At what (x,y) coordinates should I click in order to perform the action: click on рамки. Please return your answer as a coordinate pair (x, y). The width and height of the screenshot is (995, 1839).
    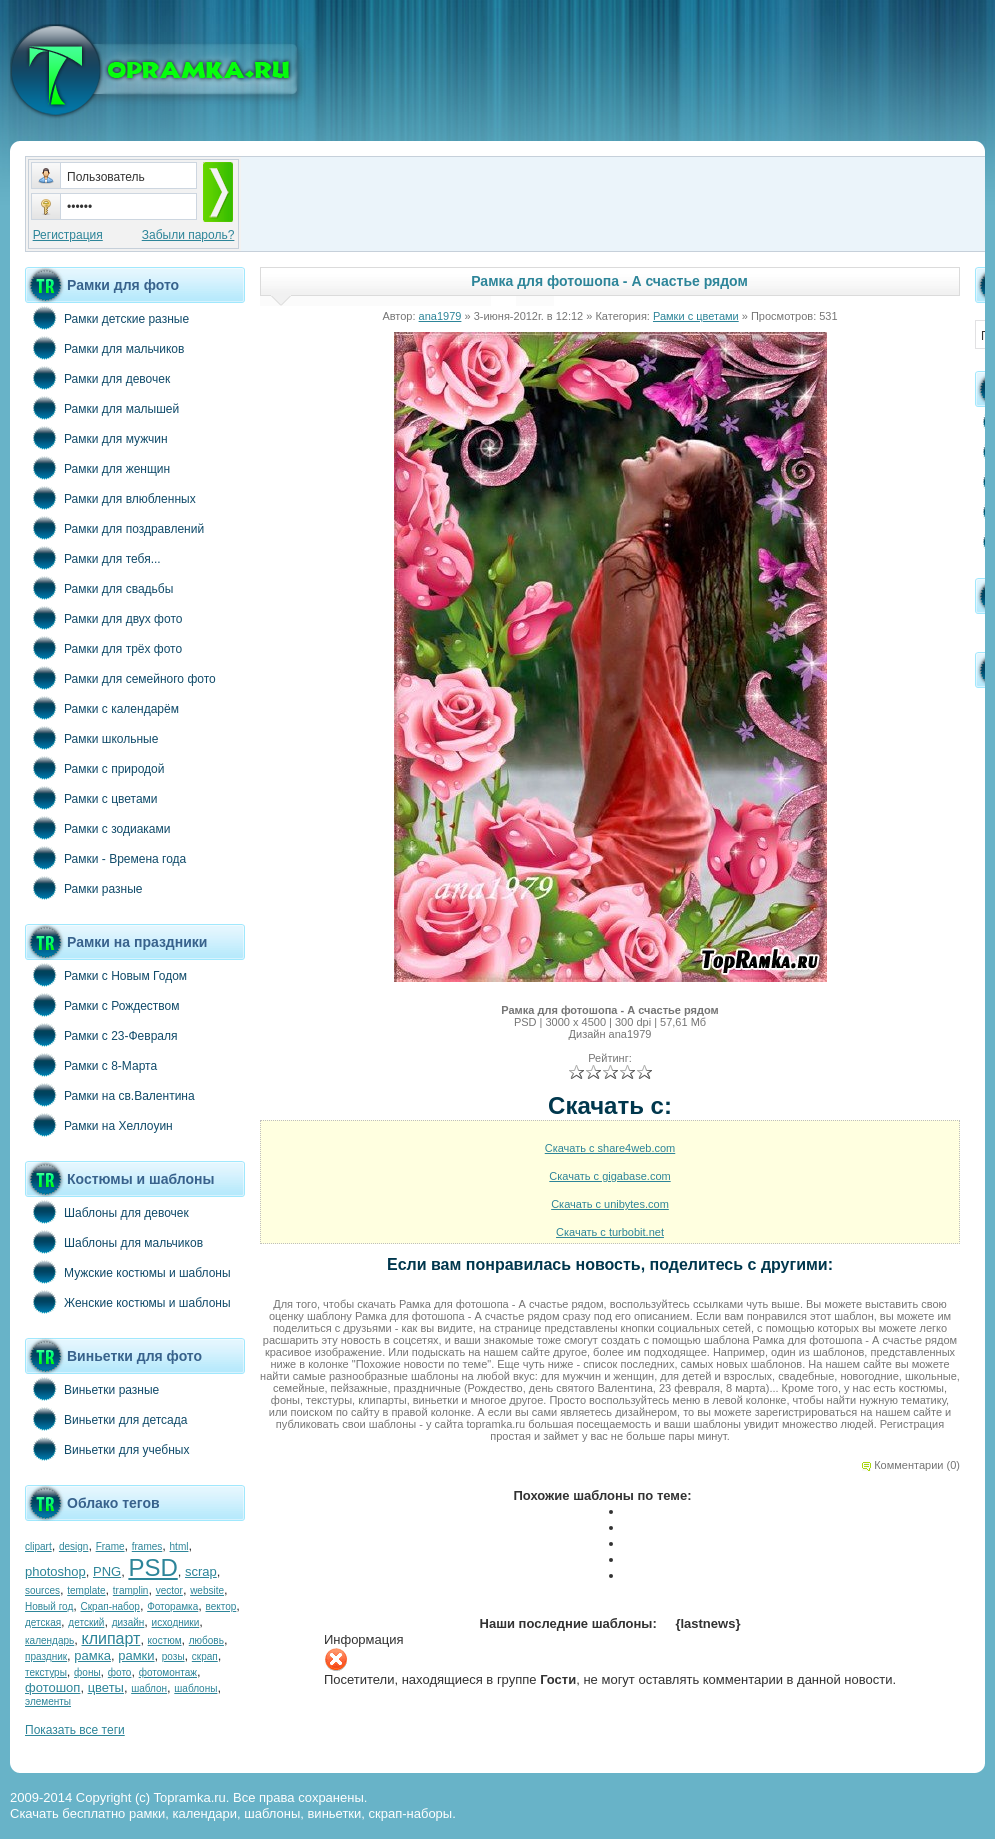
    Looking at the image, I should click on (136, 1655).